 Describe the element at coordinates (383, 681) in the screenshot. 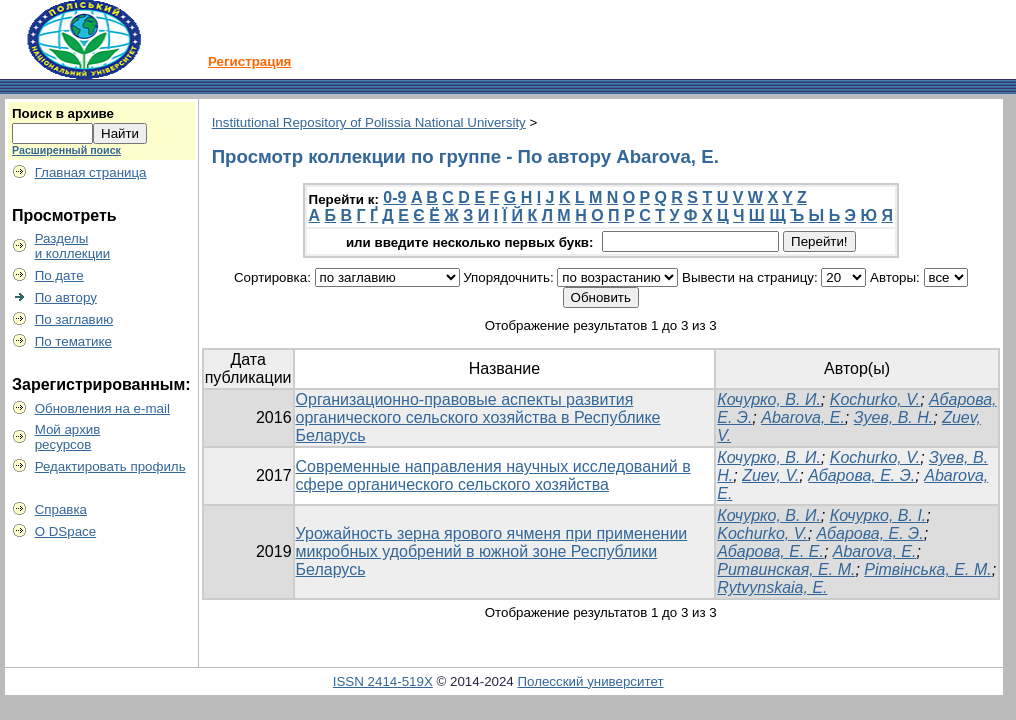

I see `ISSN 2414-519X` at that location.